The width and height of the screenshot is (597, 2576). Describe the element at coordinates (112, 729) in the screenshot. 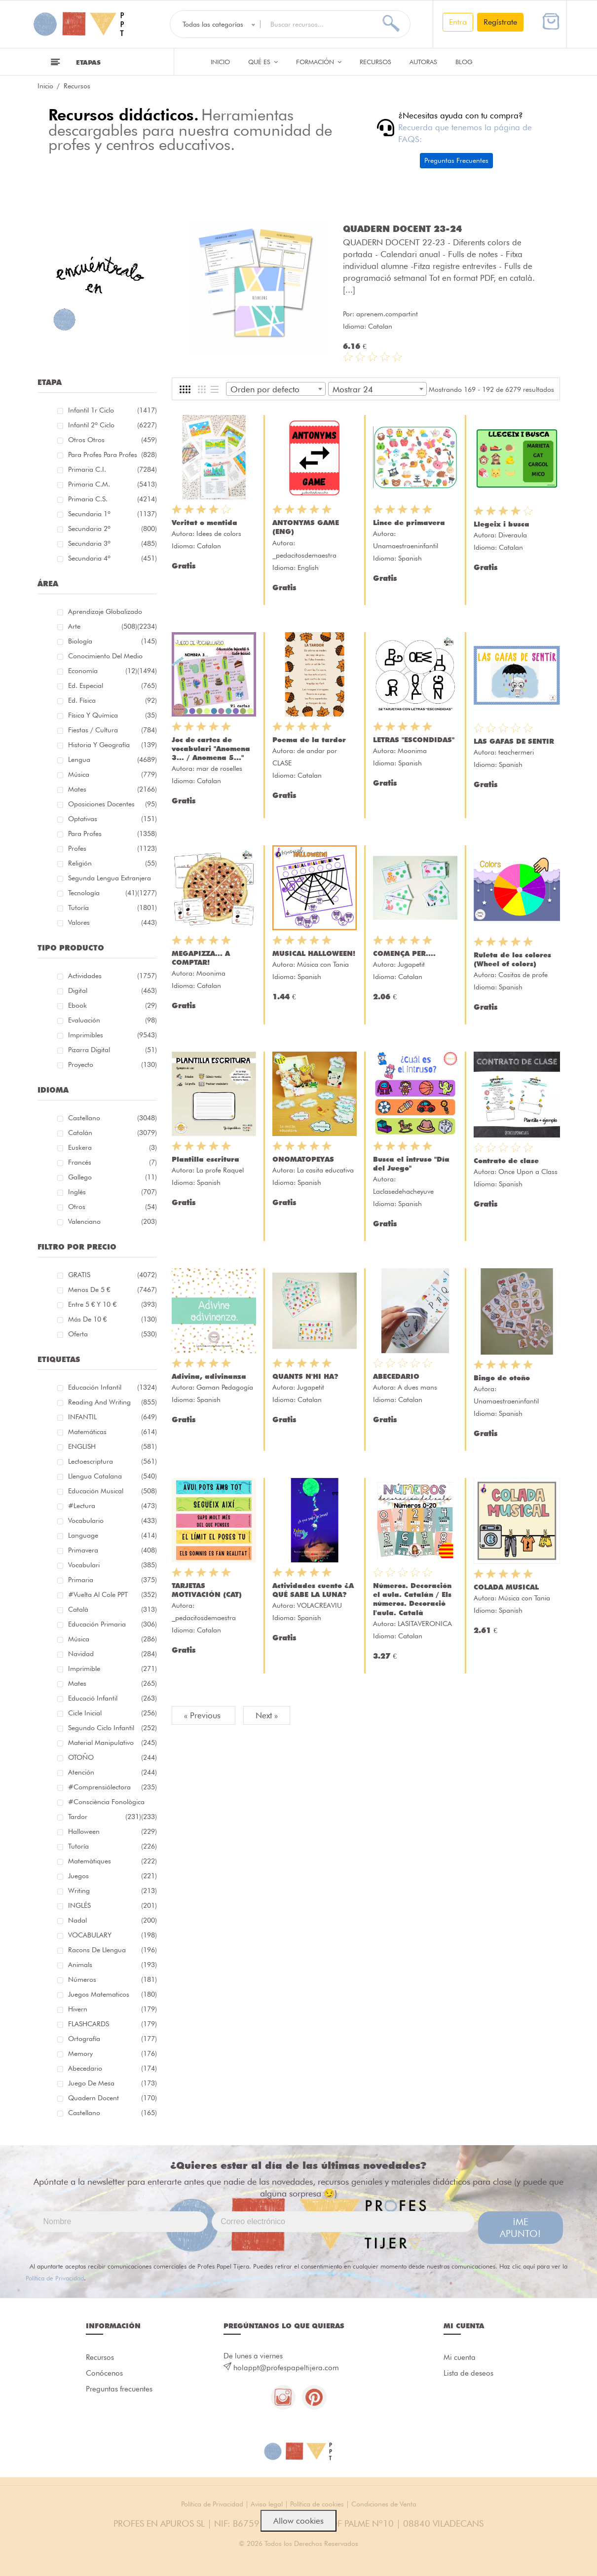

I see `Fiestas / Cultura` at that location.